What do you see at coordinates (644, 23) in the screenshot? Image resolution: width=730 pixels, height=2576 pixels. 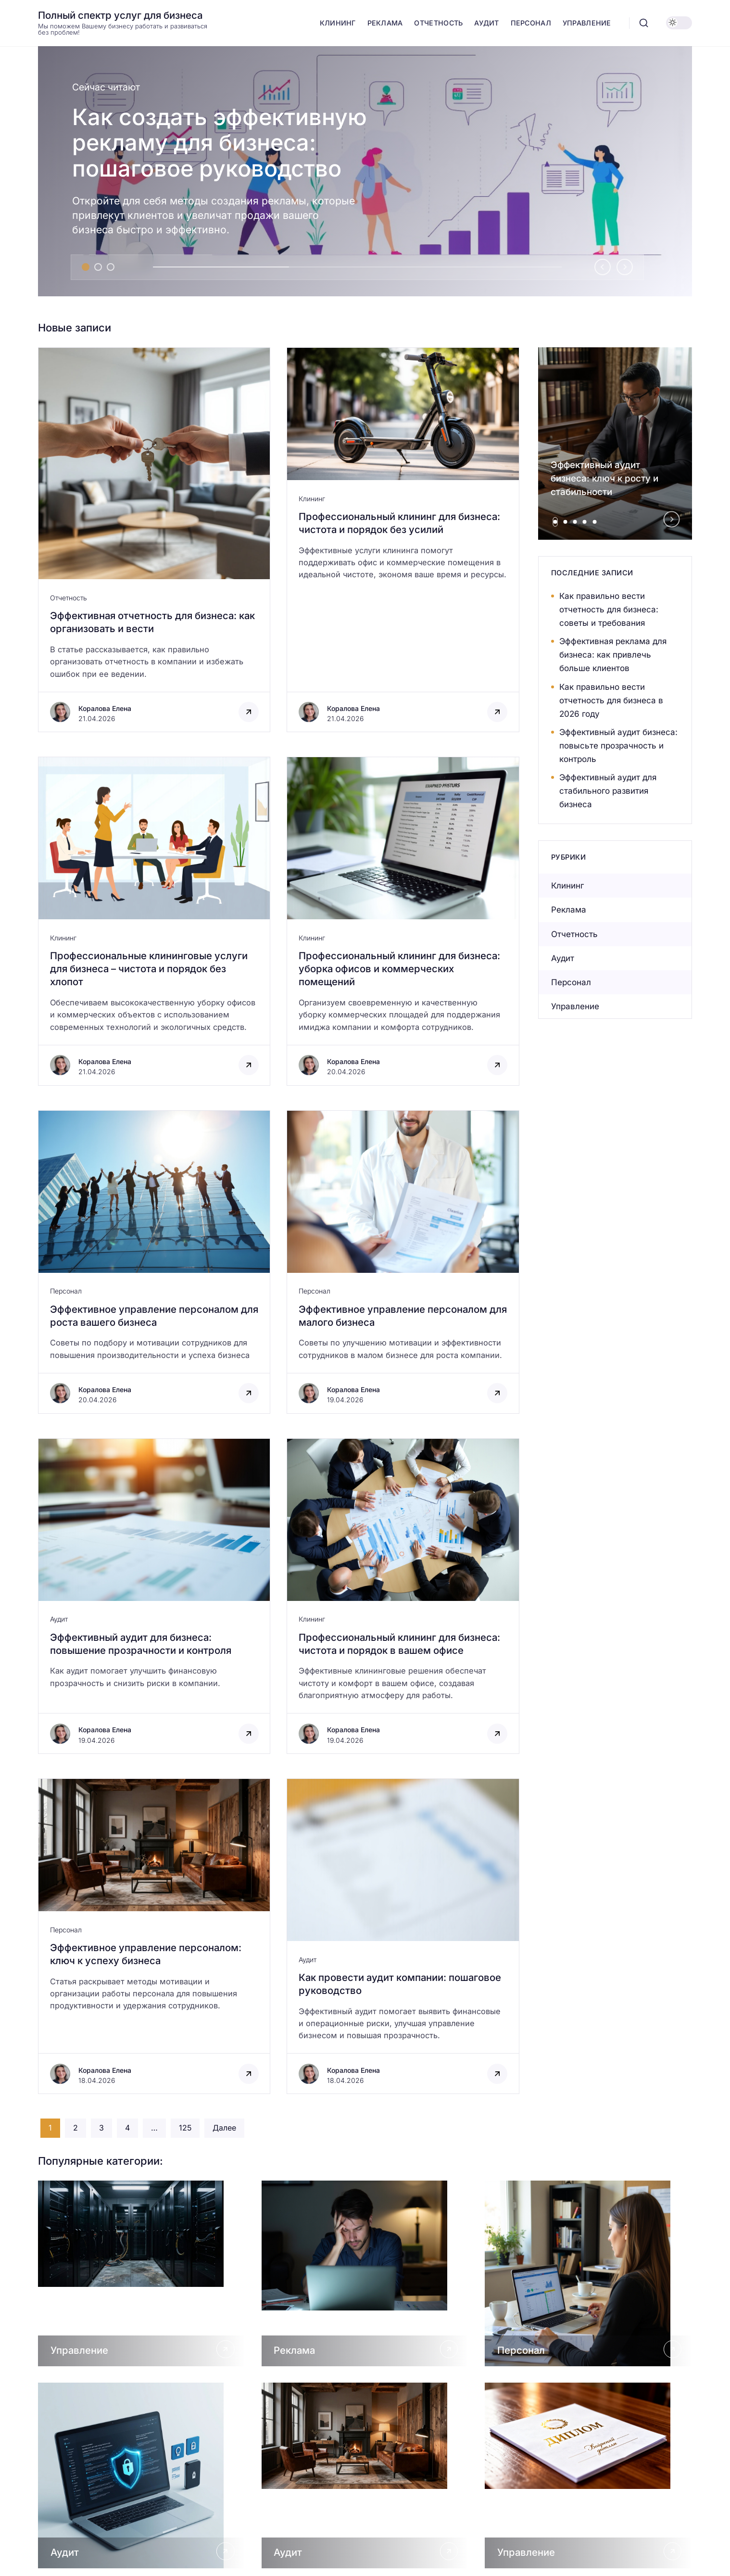 I see `[Открыть поиск]` at bounding box center [644, 23].